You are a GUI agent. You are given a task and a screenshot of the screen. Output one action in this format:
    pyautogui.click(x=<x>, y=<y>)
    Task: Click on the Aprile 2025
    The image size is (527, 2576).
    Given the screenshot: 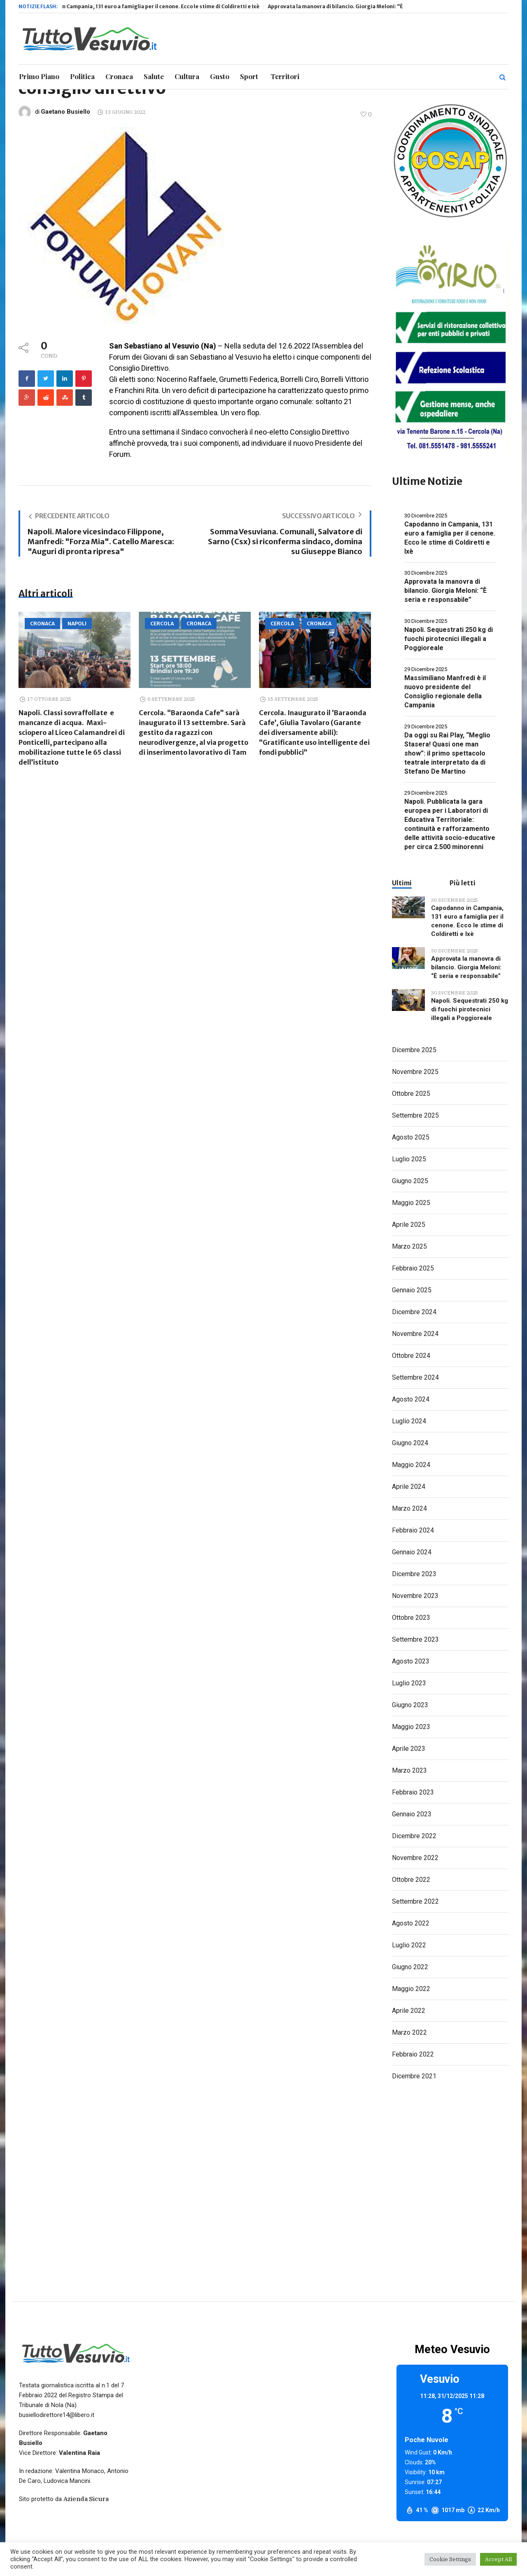 What is the action you would take?
    pyautogui.click(x=408, y=1224)
    